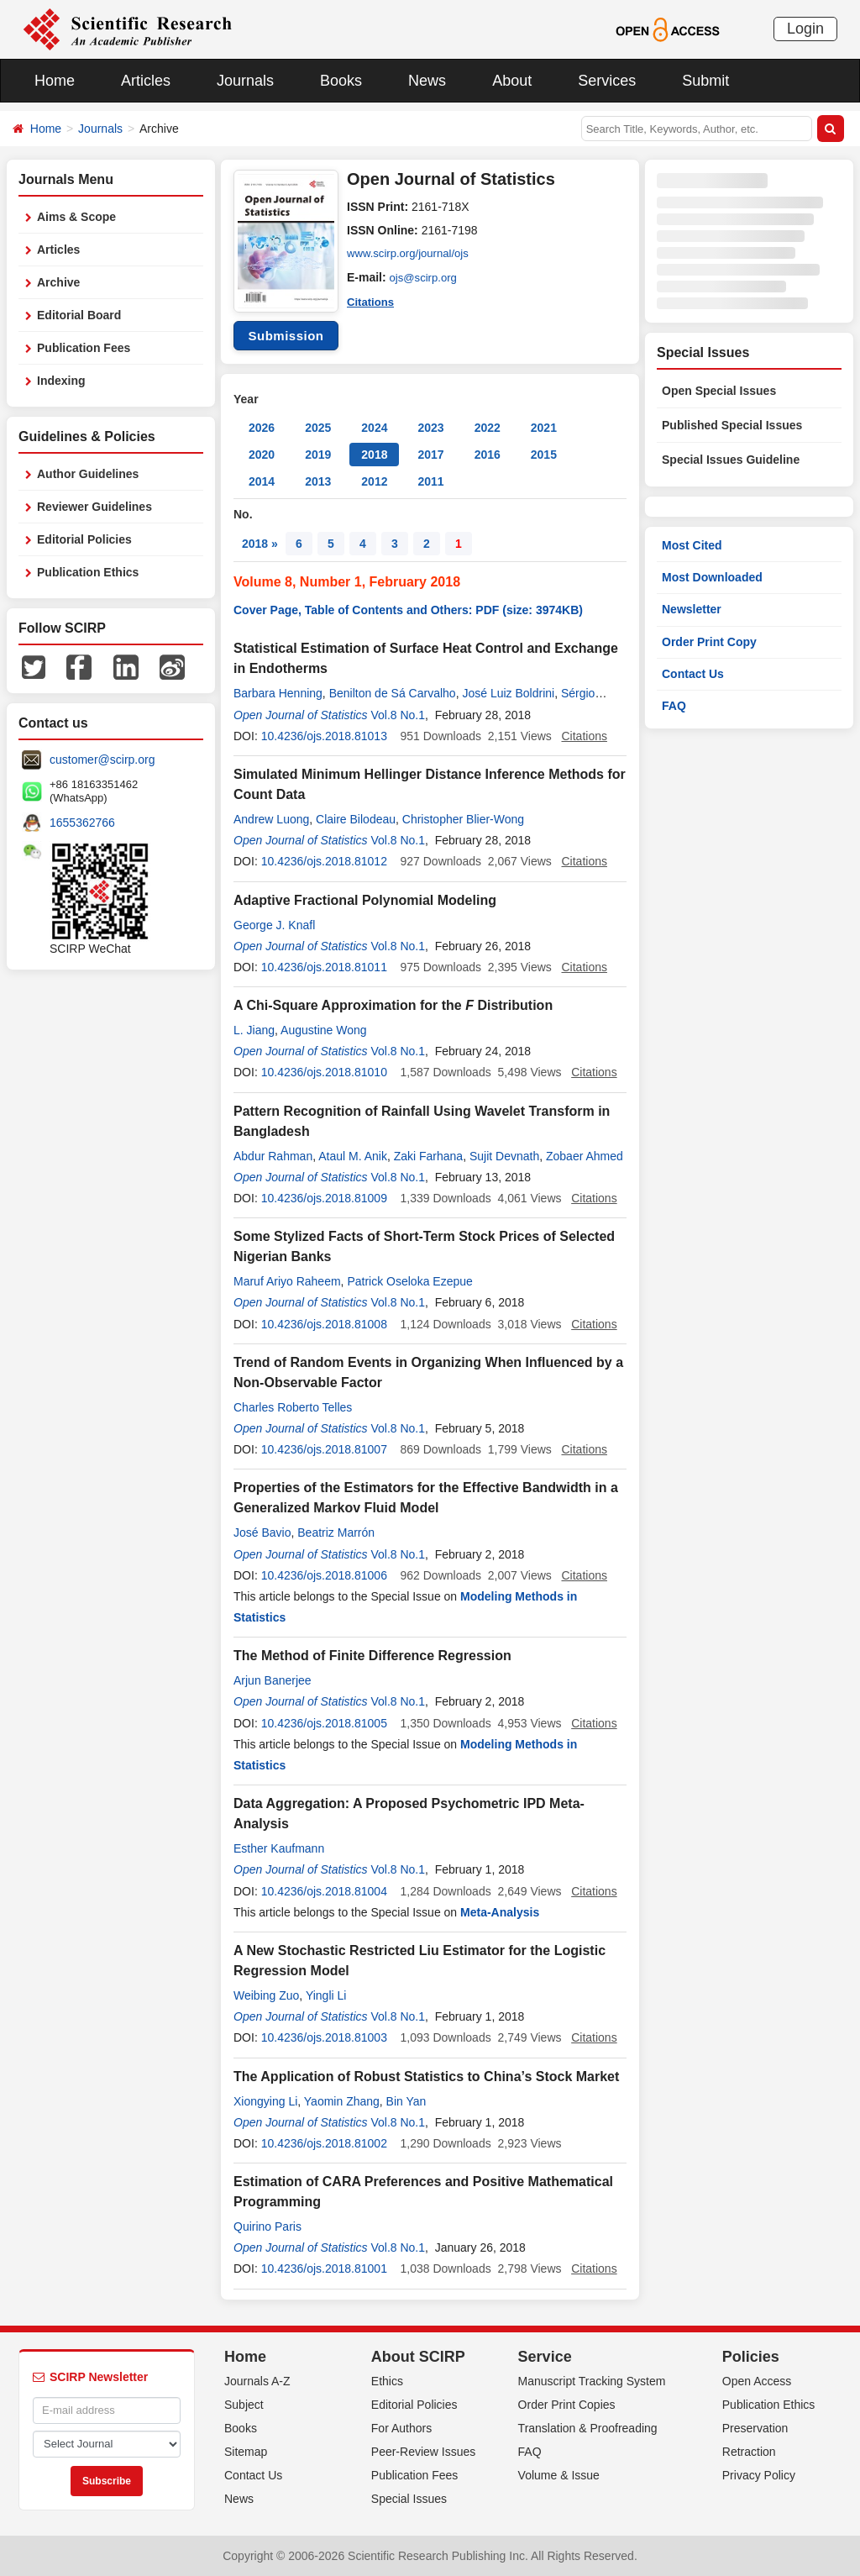  What do you see at coordinates (428, 1156) in the screenshot?
I see `Zaki Farhana` at bounding box center [428, 1156].